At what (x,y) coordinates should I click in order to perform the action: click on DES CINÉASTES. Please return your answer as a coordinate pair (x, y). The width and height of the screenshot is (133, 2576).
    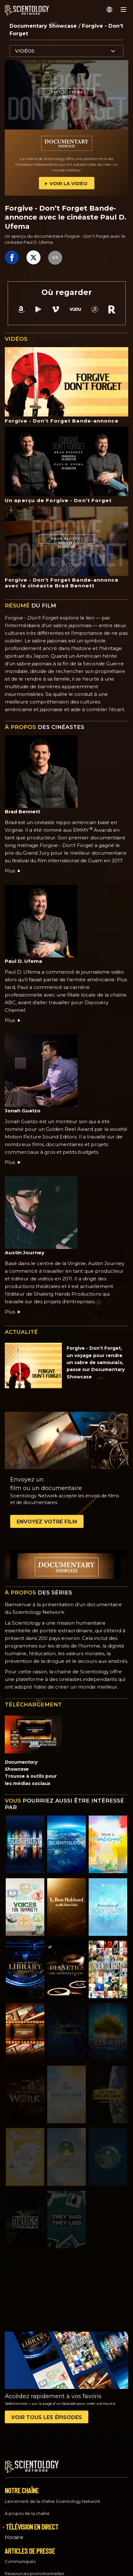
    Looking at the image, I should click on (44, 727).